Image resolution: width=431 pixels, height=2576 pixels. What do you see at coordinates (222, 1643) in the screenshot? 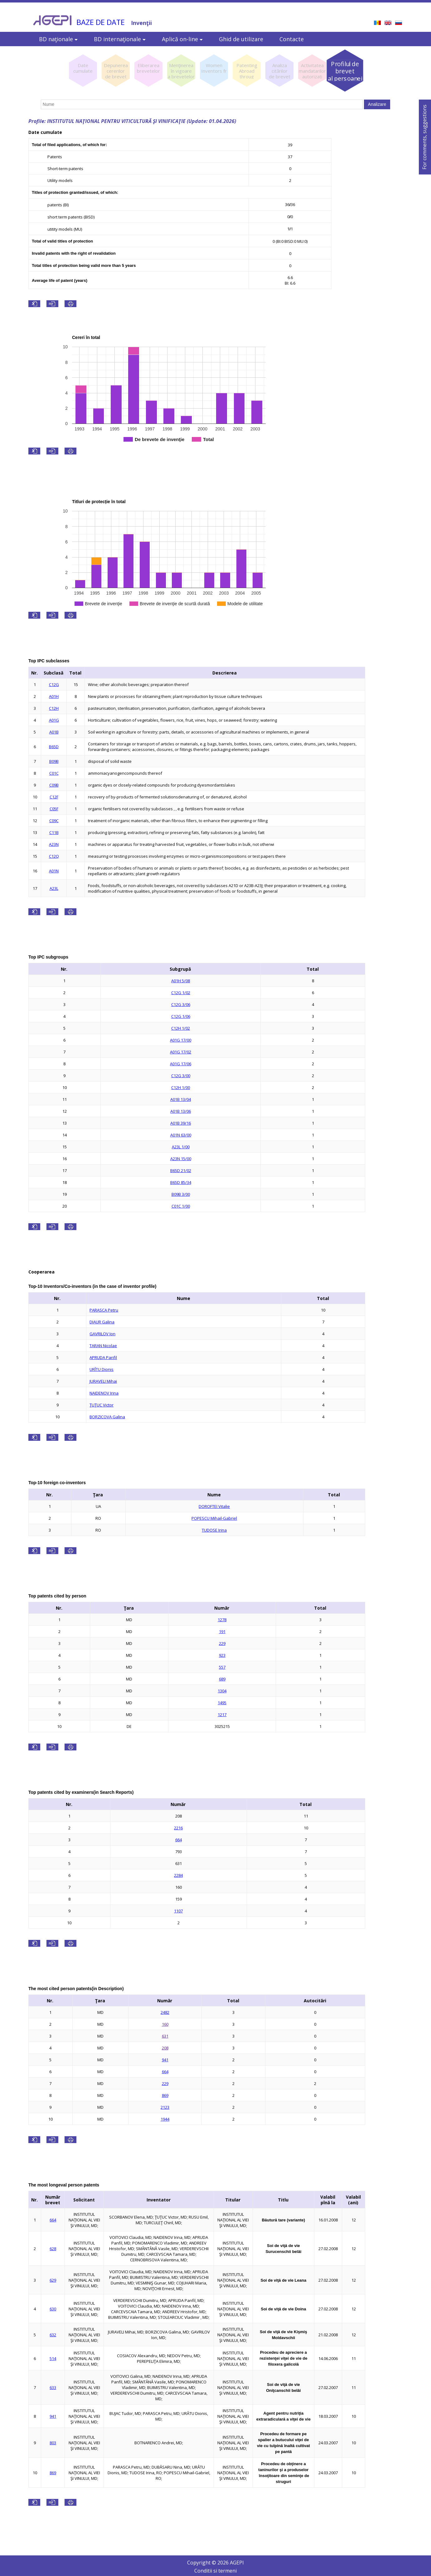
I see `229` at bounding box center [222, 1643].